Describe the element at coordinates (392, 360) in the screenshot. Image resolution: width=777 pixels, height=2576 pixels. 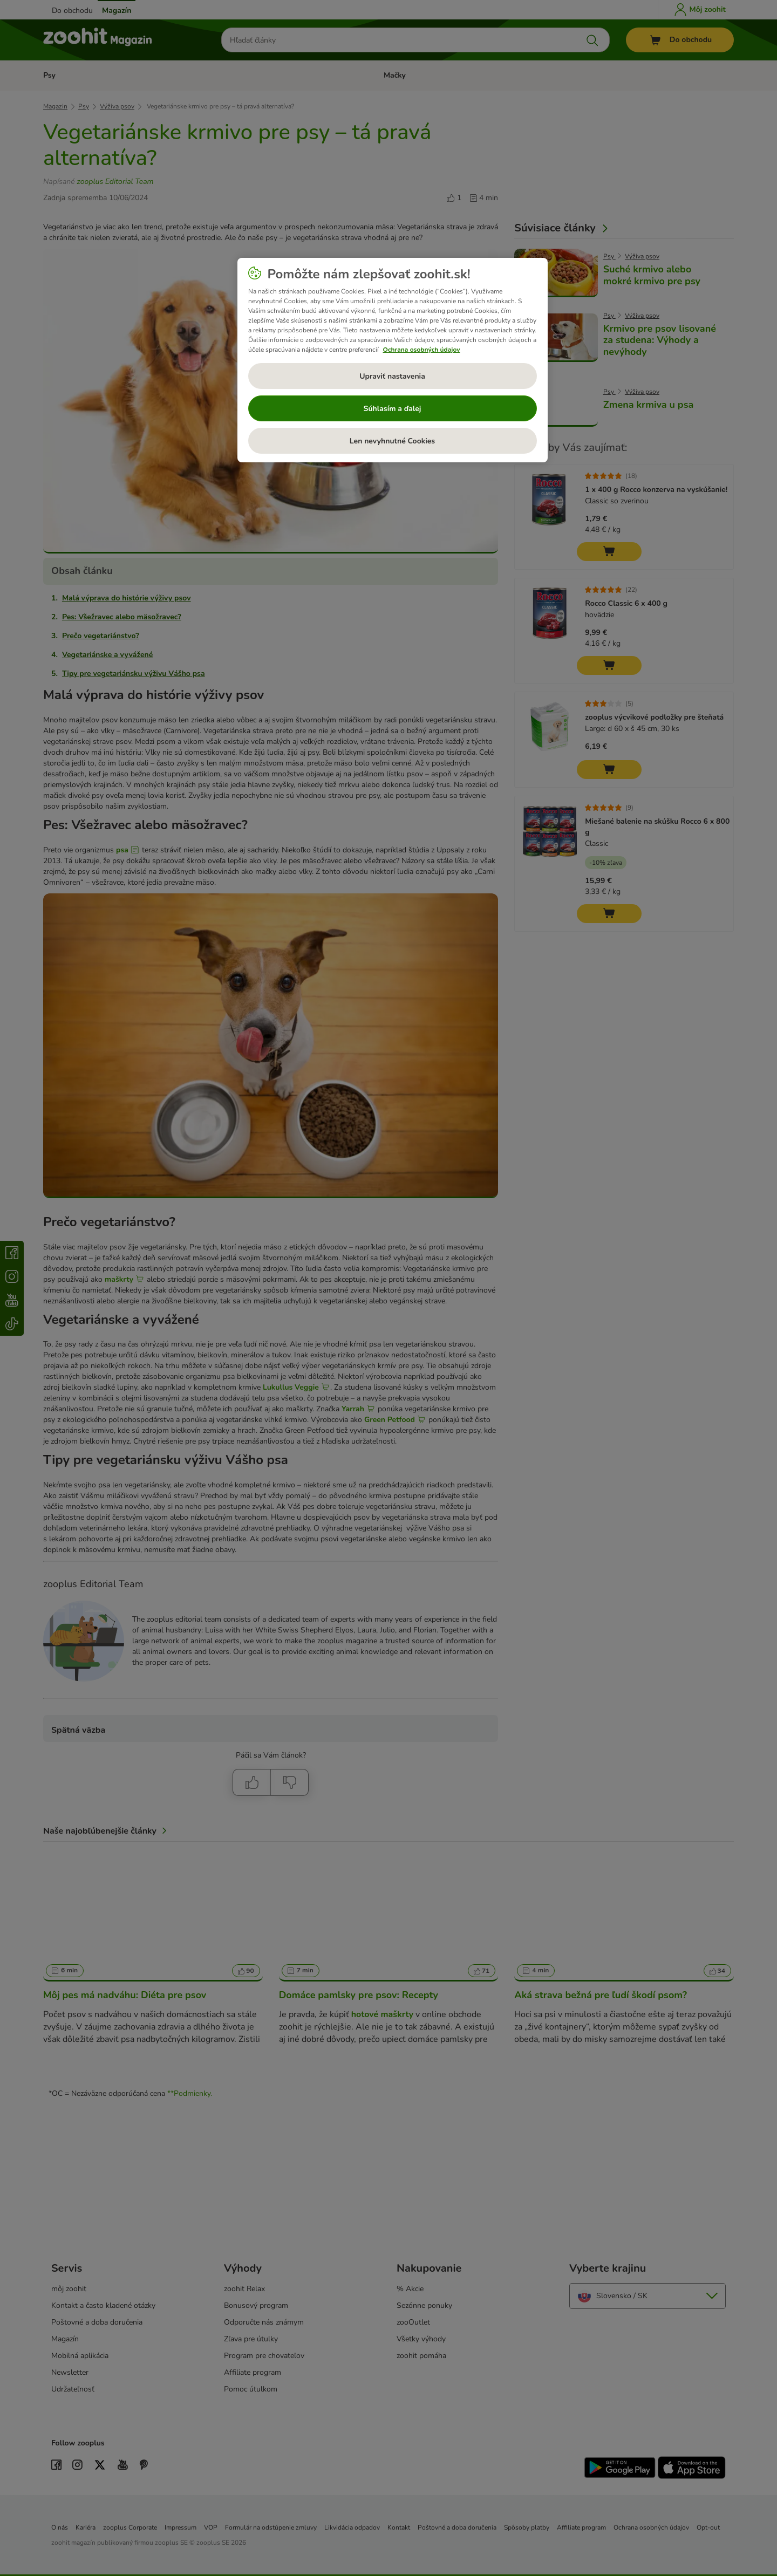
I see `[region]` at that location.